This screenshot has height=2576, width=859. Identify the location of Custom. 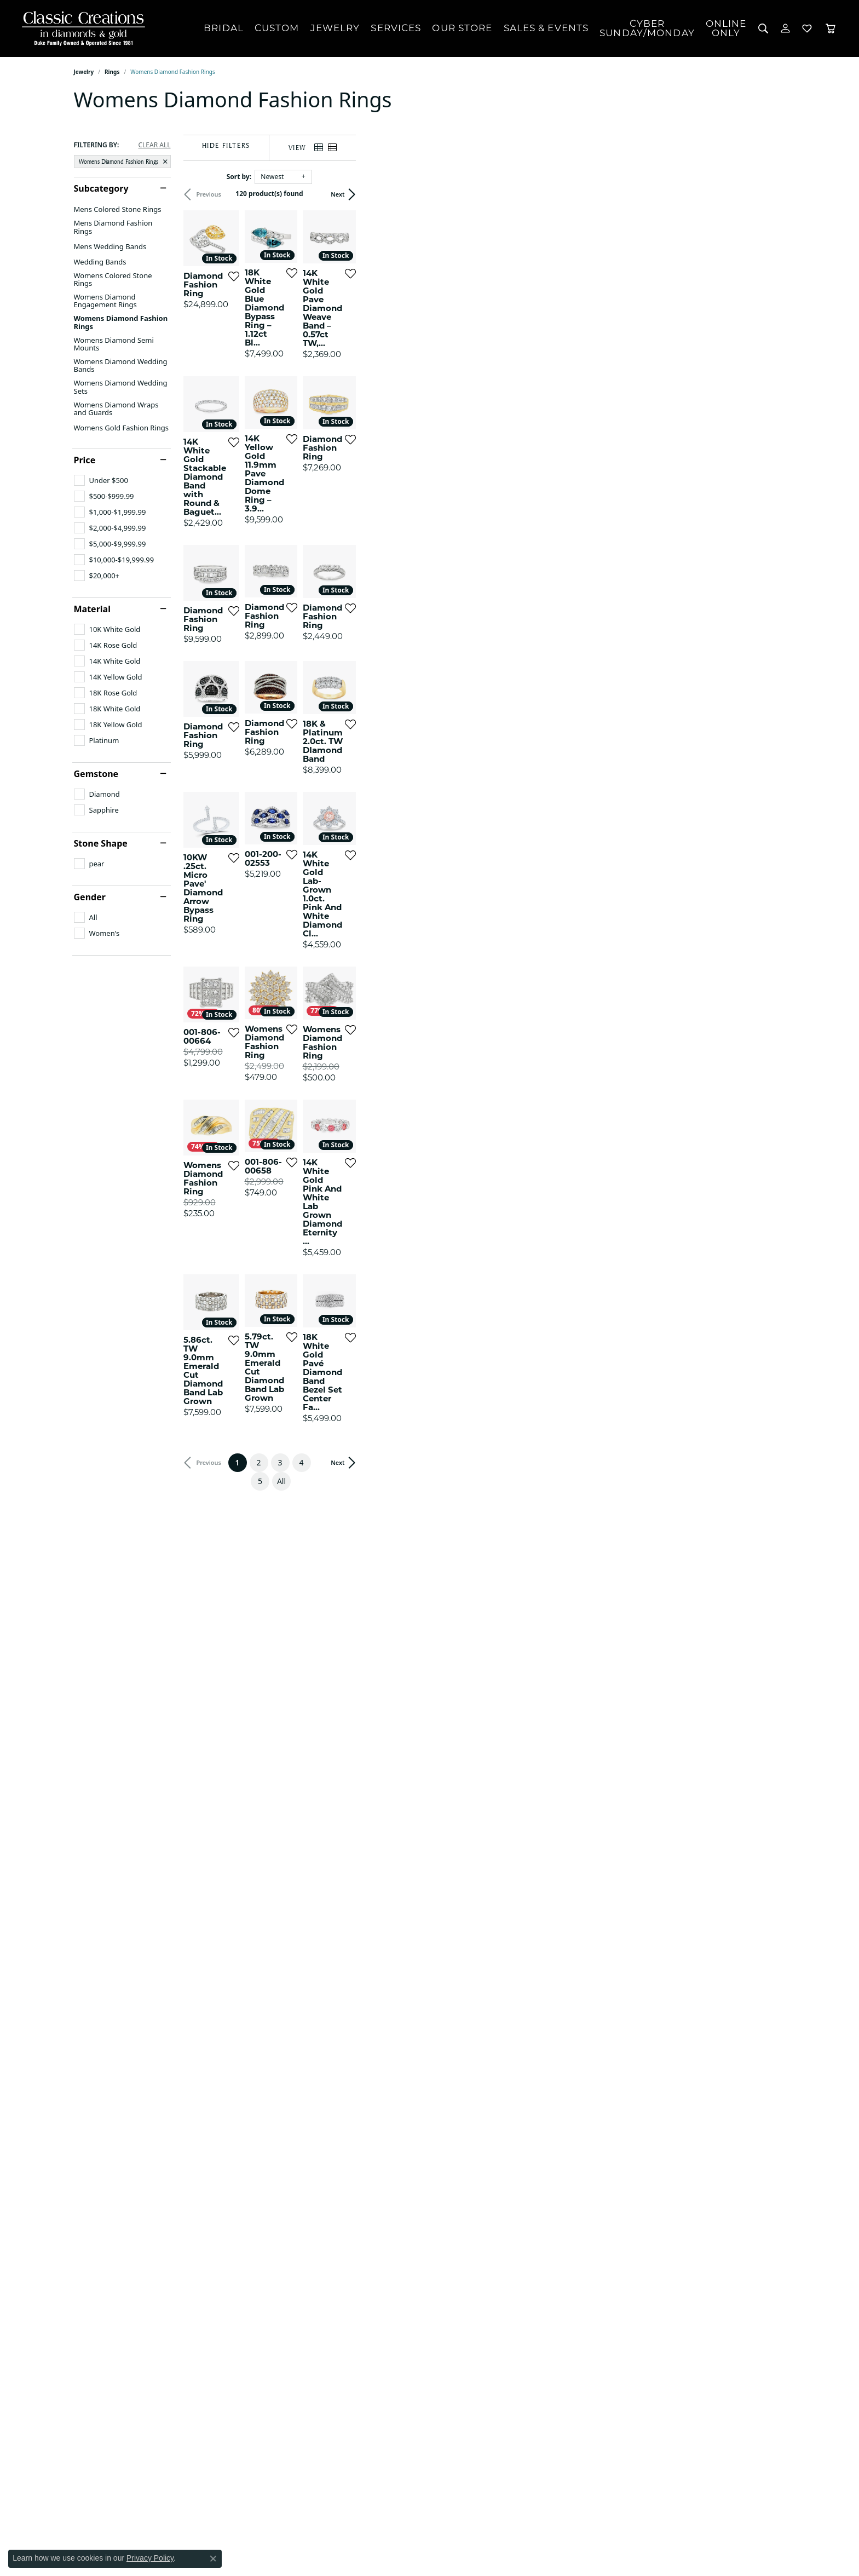
(277, 27).